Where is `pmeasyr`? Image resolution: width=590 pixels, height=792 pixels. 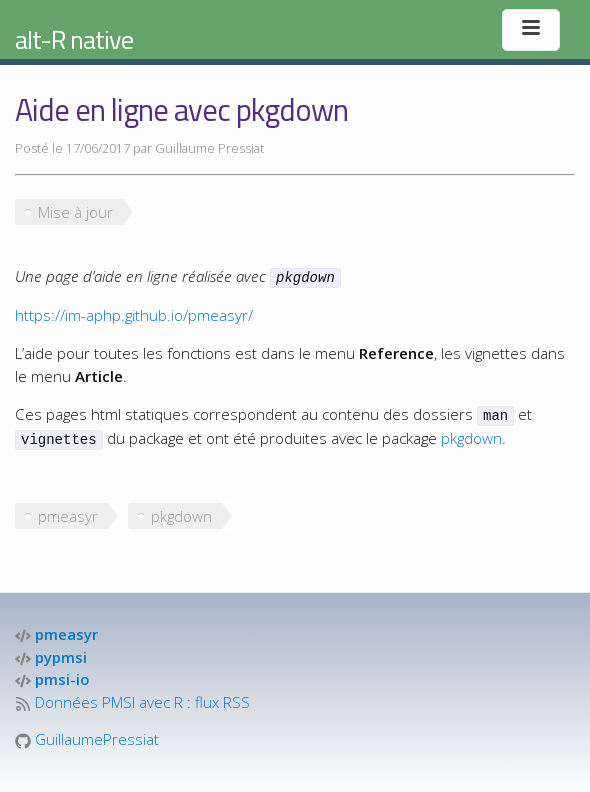
pmeasyr is located at coordinates (68, 513).